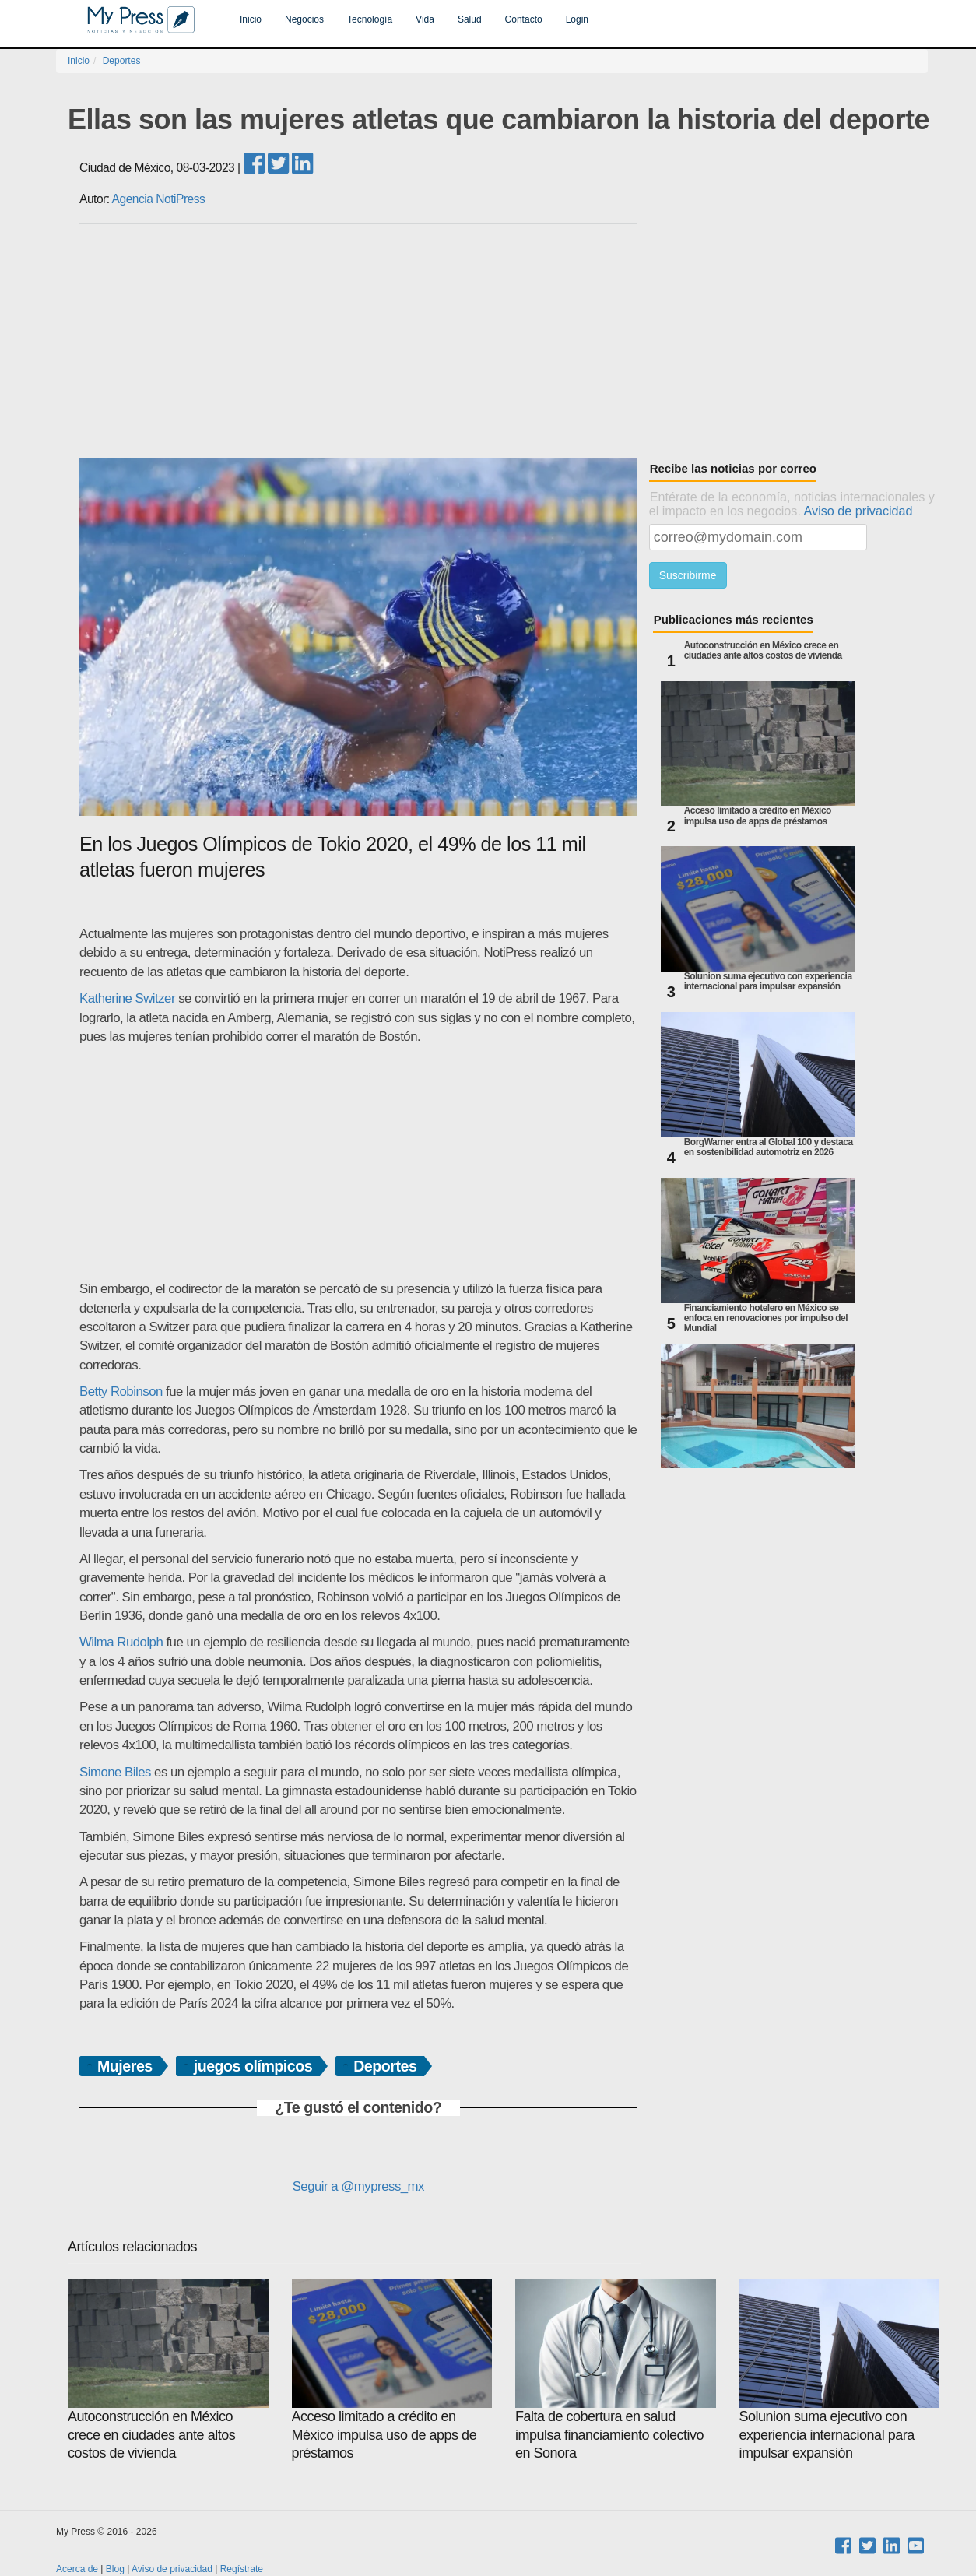  Describe the element at coordinates (127, 998) in the screenshot. I see `Katherine Switzer` at that location.